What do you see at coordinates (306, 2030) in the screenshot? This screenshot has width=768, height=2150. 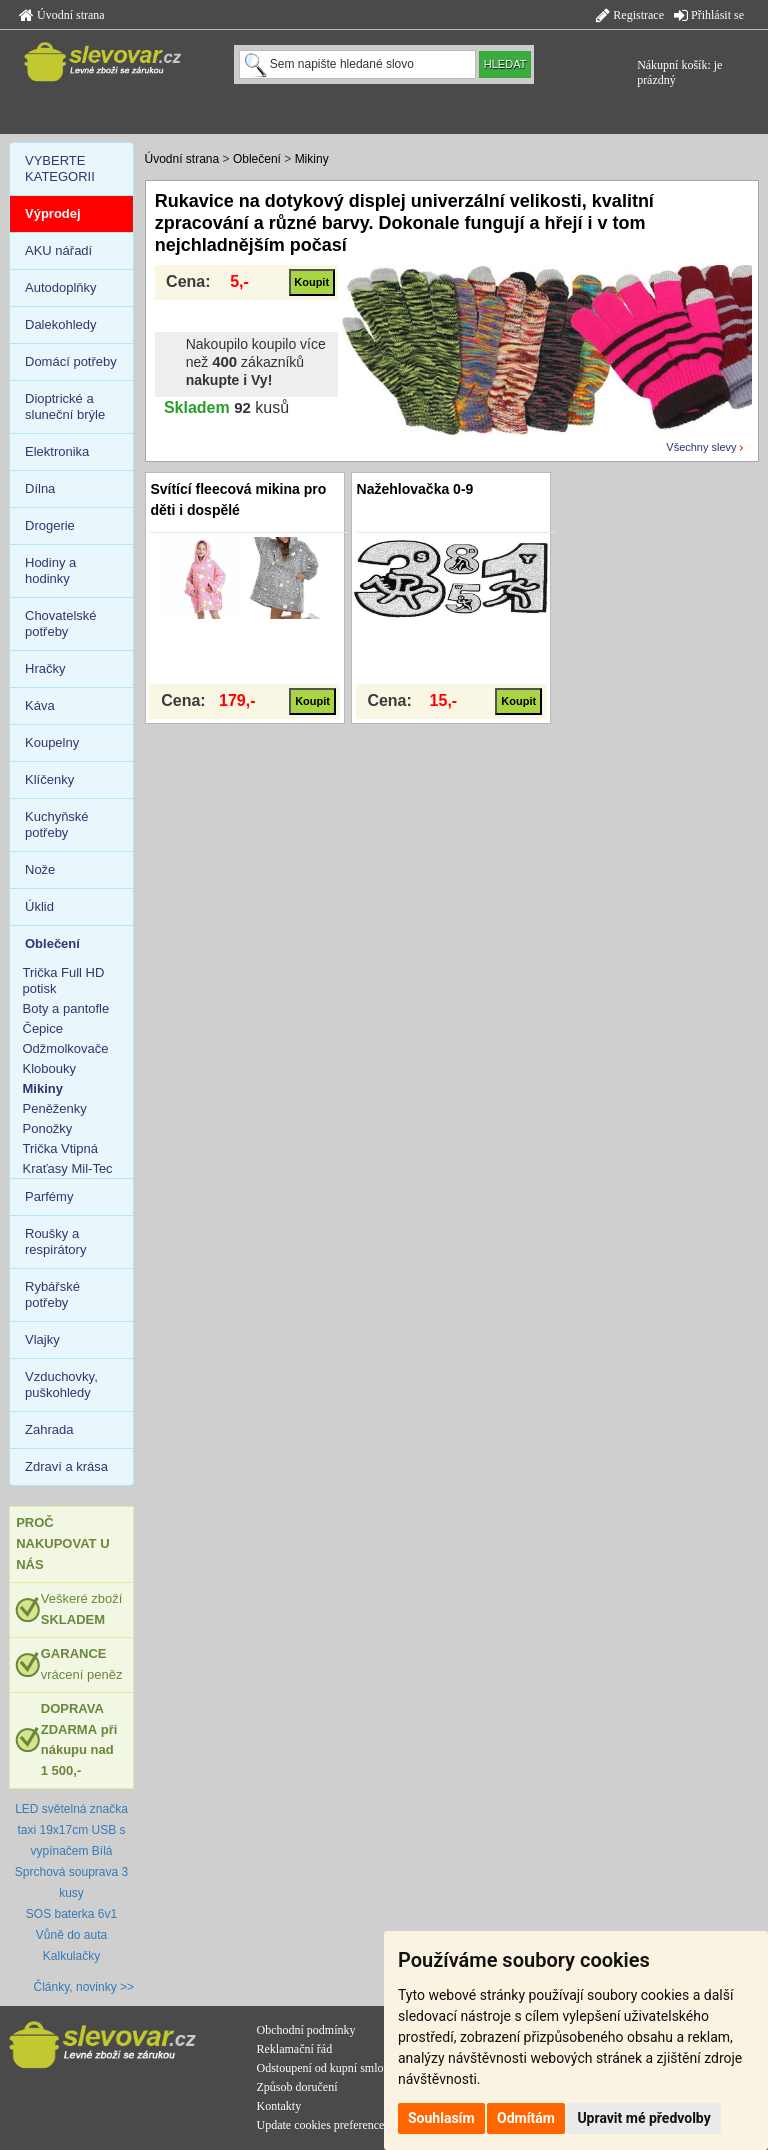 I see `Obchodní podmínky` at bounding box center [306, 2030].